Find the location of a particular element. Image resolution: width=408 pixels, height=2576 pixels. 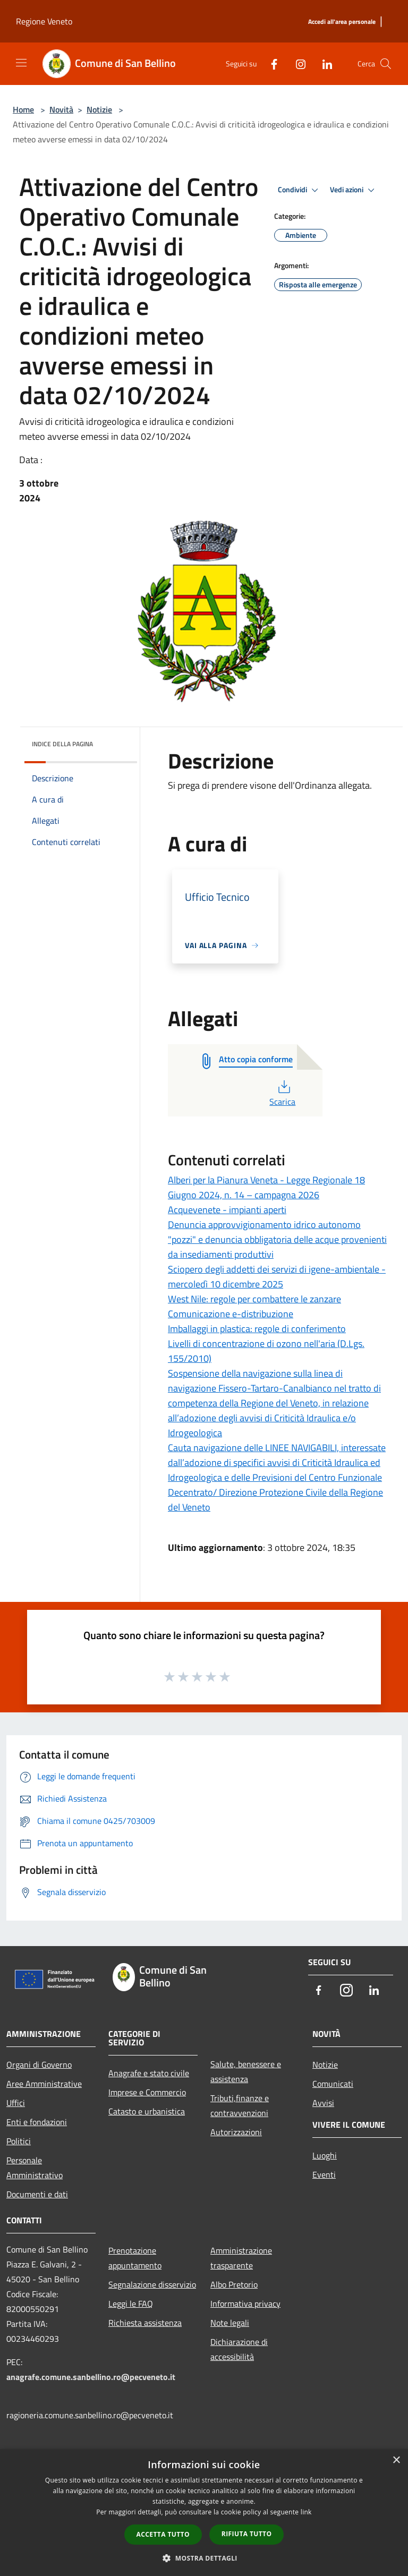

Avvisi is located at coordinates (323, 2102).